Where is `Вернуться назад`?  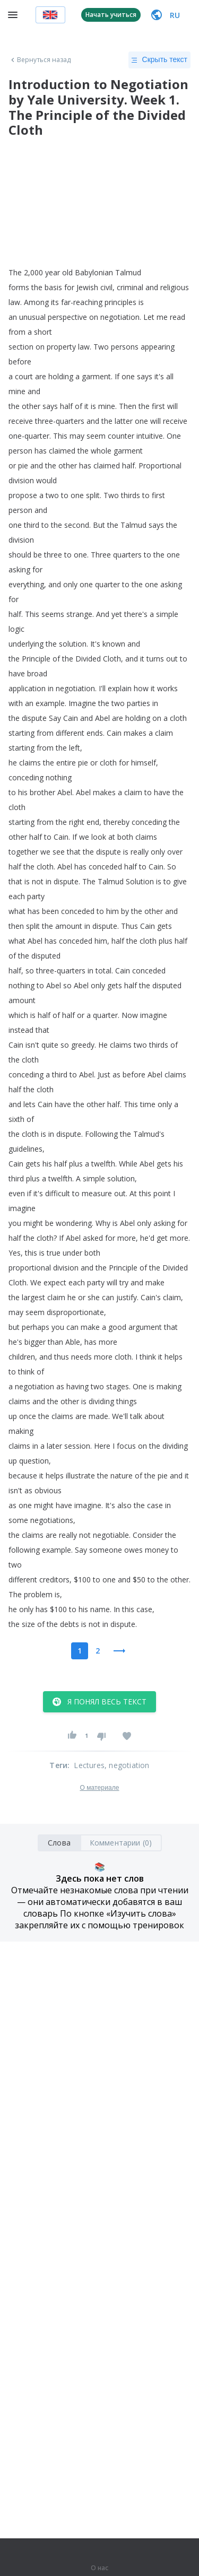 Вернуться назад is located at coordinates (39, 60).